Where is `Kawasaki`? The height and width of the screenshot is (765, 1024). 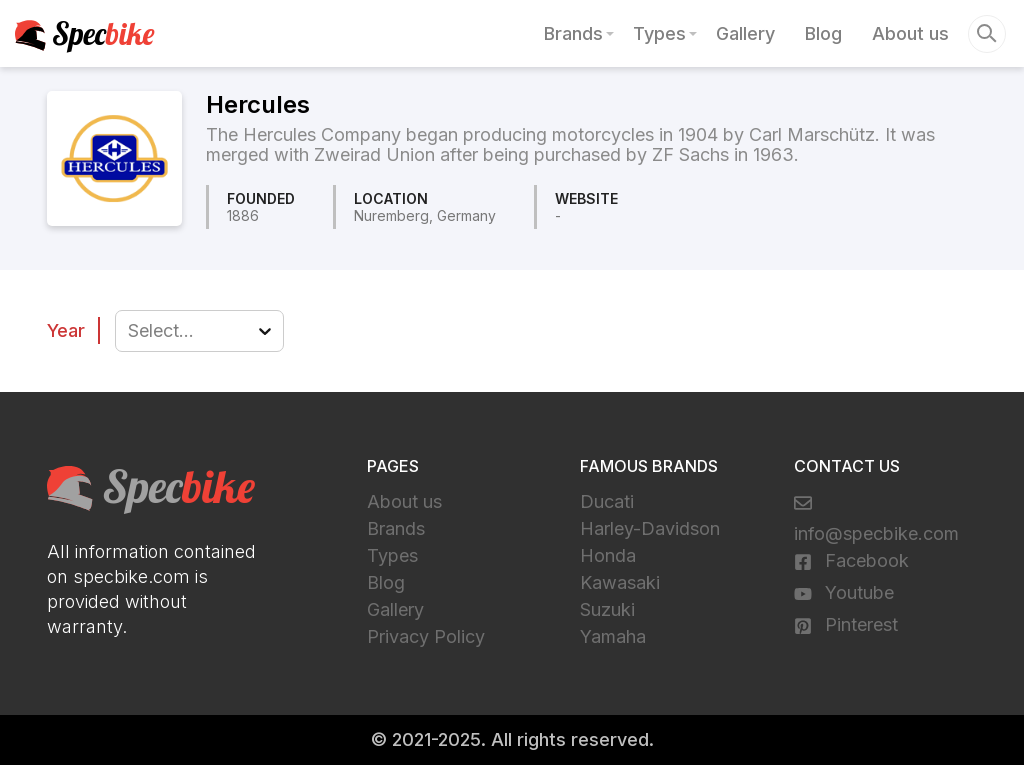 Kawasaki is located at coordinates (620, 582).